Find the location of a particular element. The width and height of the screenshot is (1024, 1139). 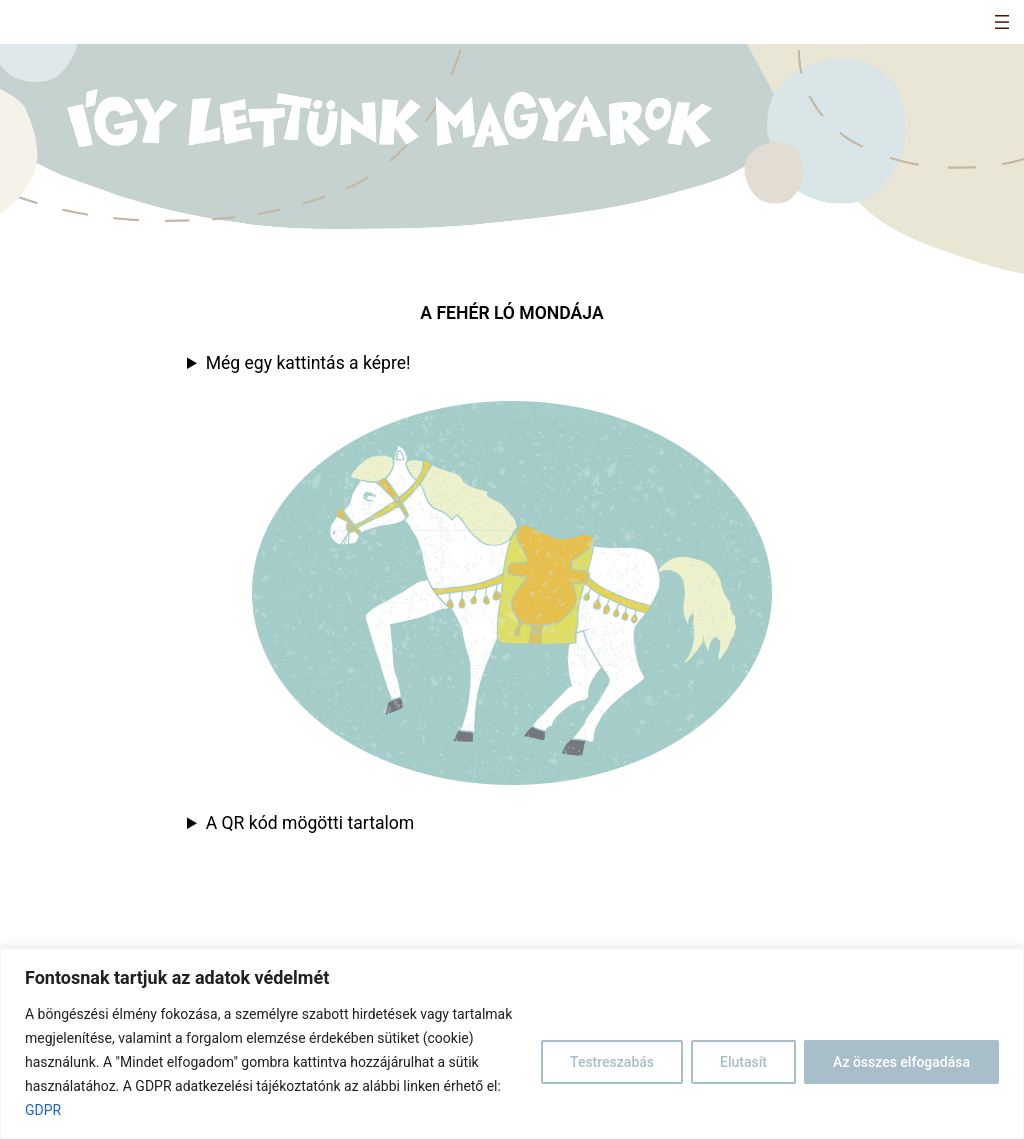

[Menü megnyitása] is located at coordinates (1002, 22).